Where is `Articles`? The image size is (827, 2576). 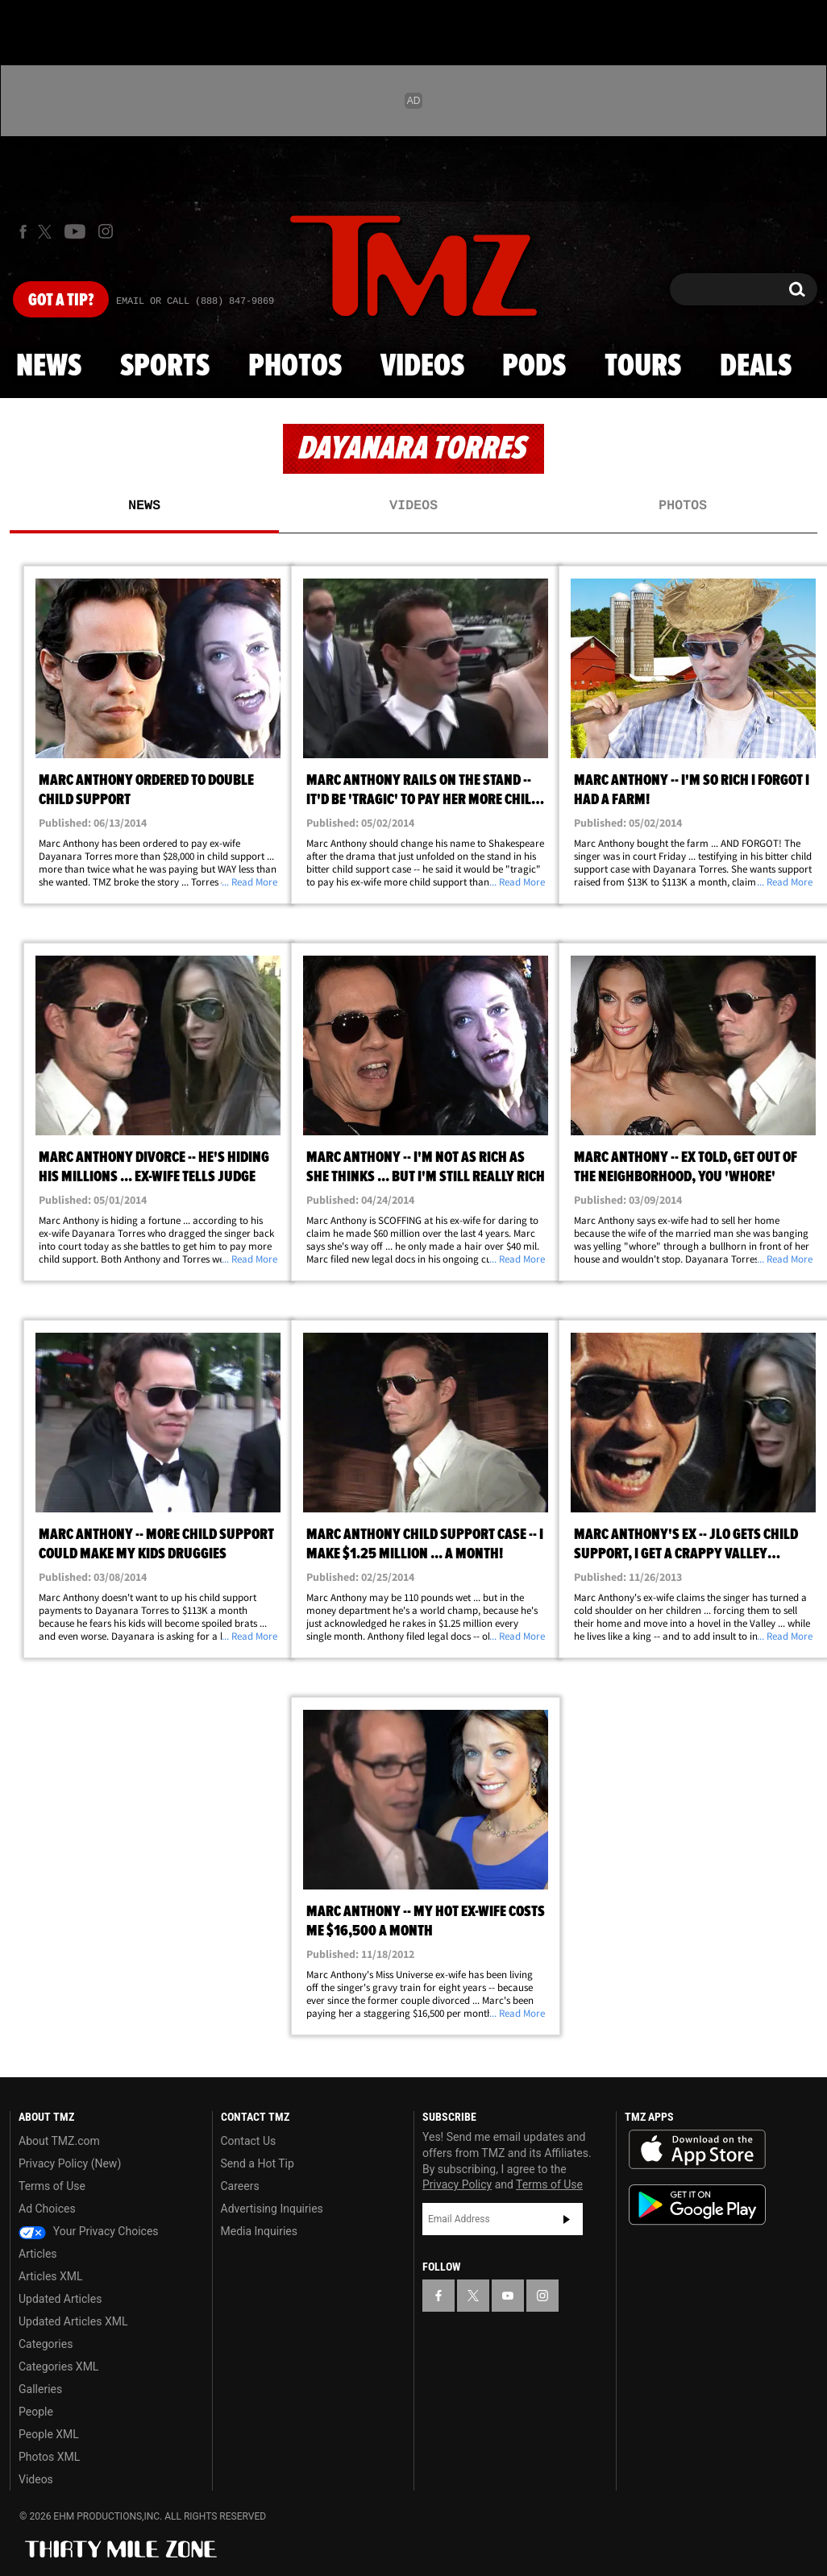
Articles is located at coordinates (38, 2253).